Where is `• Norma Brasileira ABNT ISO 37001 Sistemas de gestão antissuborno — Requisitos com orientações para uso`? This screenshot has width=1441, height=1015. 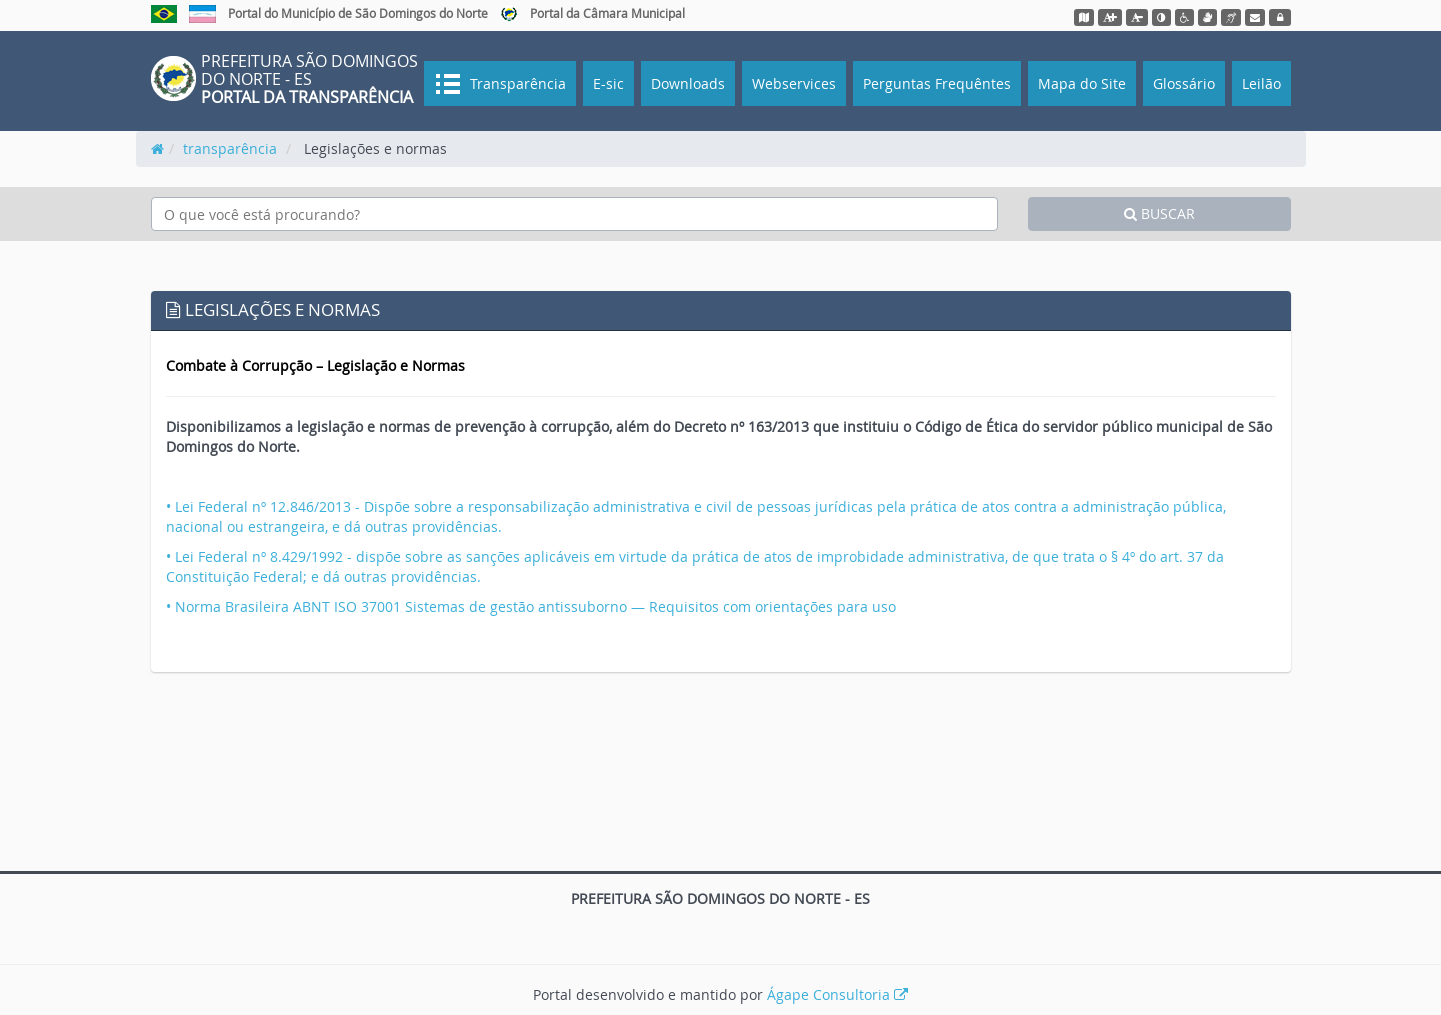
• Norma Brasileira ABNT ISO 37001 Sistemas de gestão antissuborno — Requisitos com orientações para uso is located at coordinates (531, 606).